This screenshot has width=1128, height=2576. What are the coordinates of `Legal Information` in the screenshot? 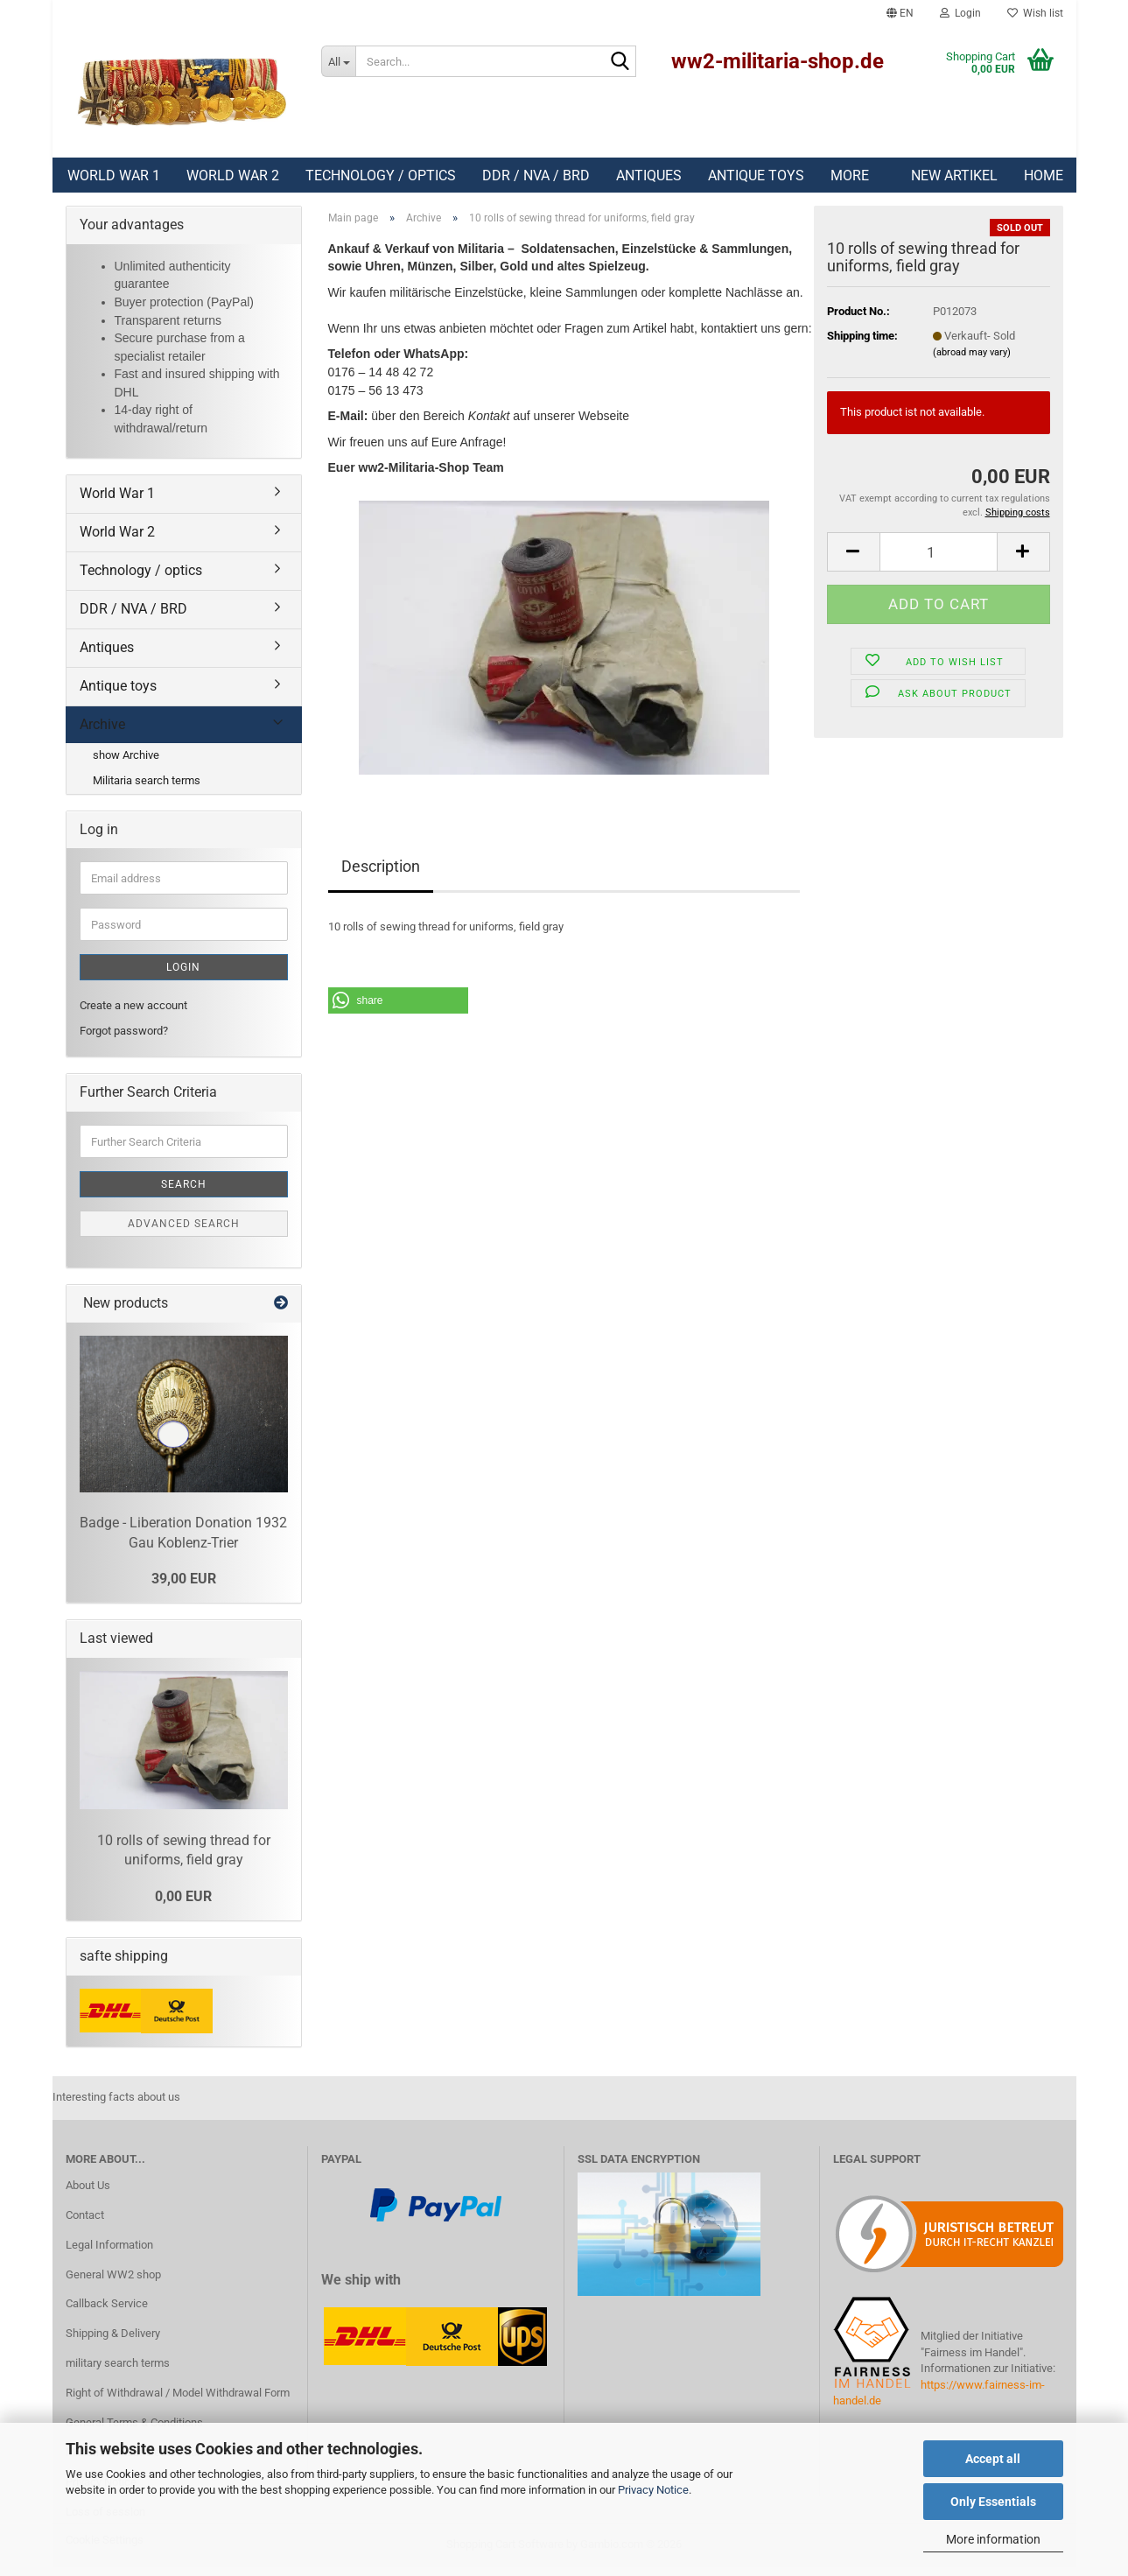 It's located at (109, 2253).